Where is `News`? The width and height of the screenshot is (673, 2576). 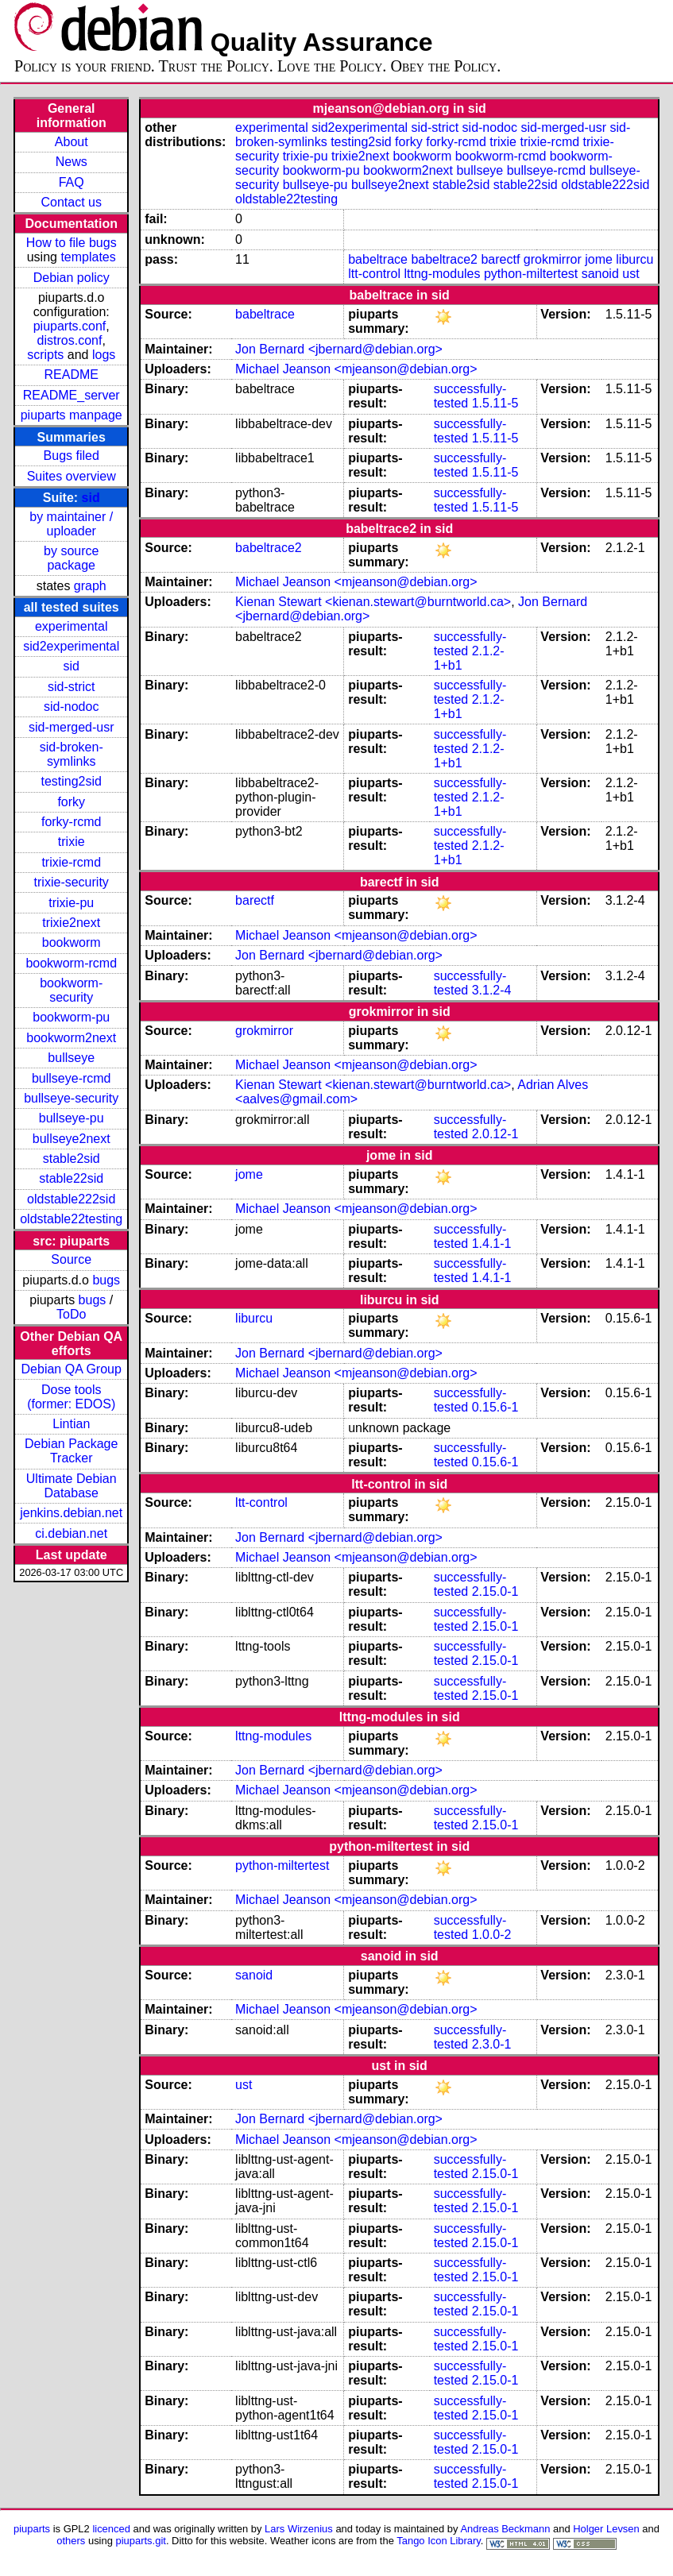
News is located at coordinates (71, 161).